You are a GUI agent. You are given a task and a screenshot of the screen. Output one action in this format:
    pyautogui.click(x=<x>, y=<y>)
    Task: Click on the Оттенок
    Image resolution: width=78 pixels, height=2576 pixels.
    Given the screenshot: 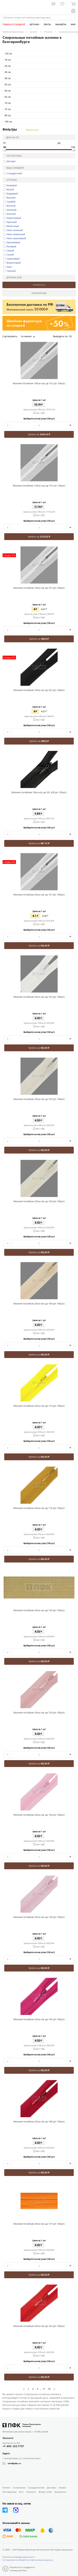 What is the action you would take?
    pyautogui.click(x=10, y=179)
    